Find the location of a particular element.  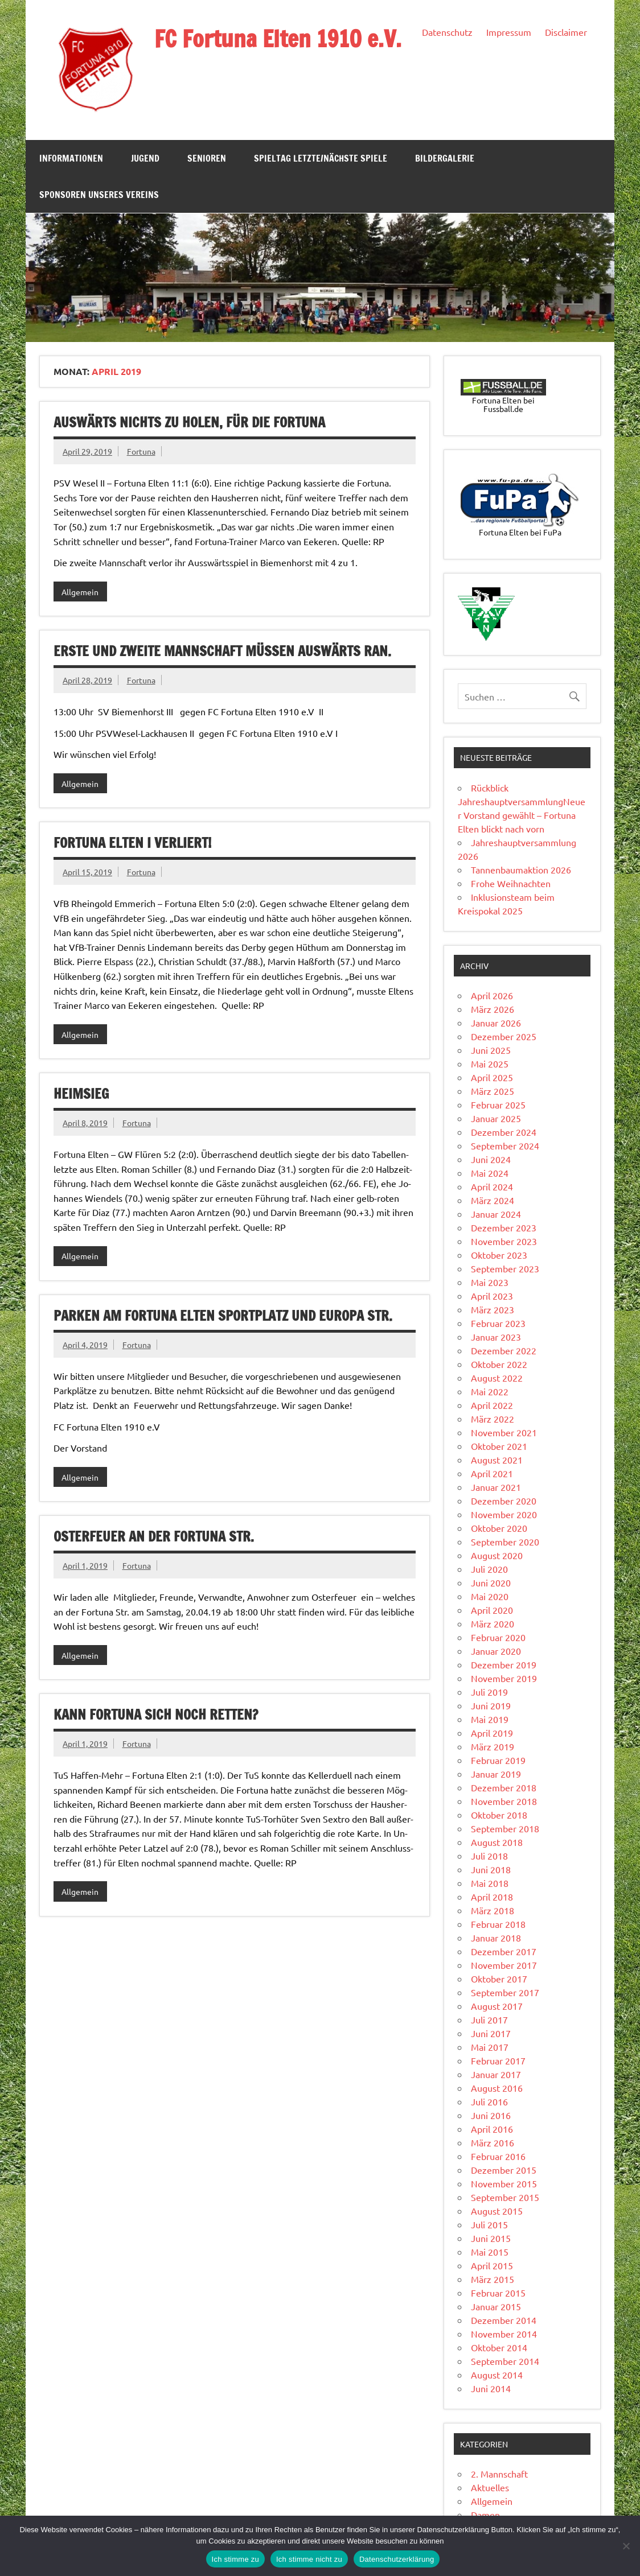

Oktober 2020 is located at coordinates (499, 1528).